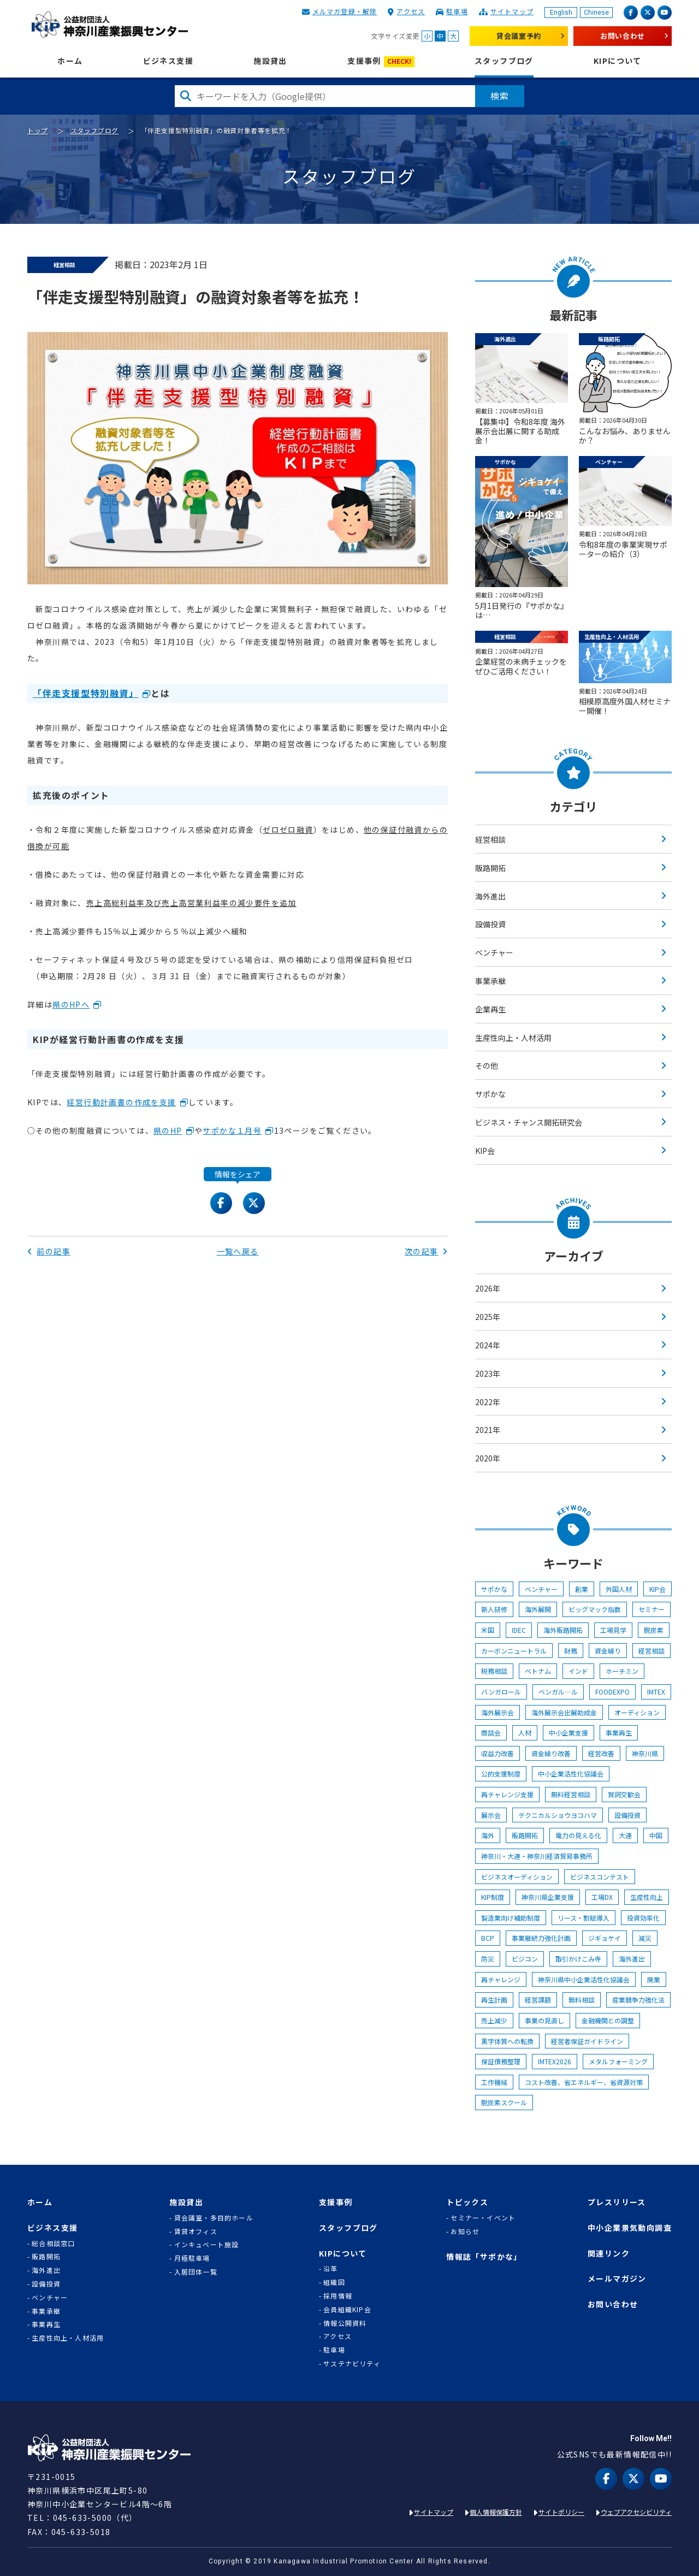 The width and height of the screenshot is (699, 2576). I want to click on 中小企業支援, so click(568, 1732).